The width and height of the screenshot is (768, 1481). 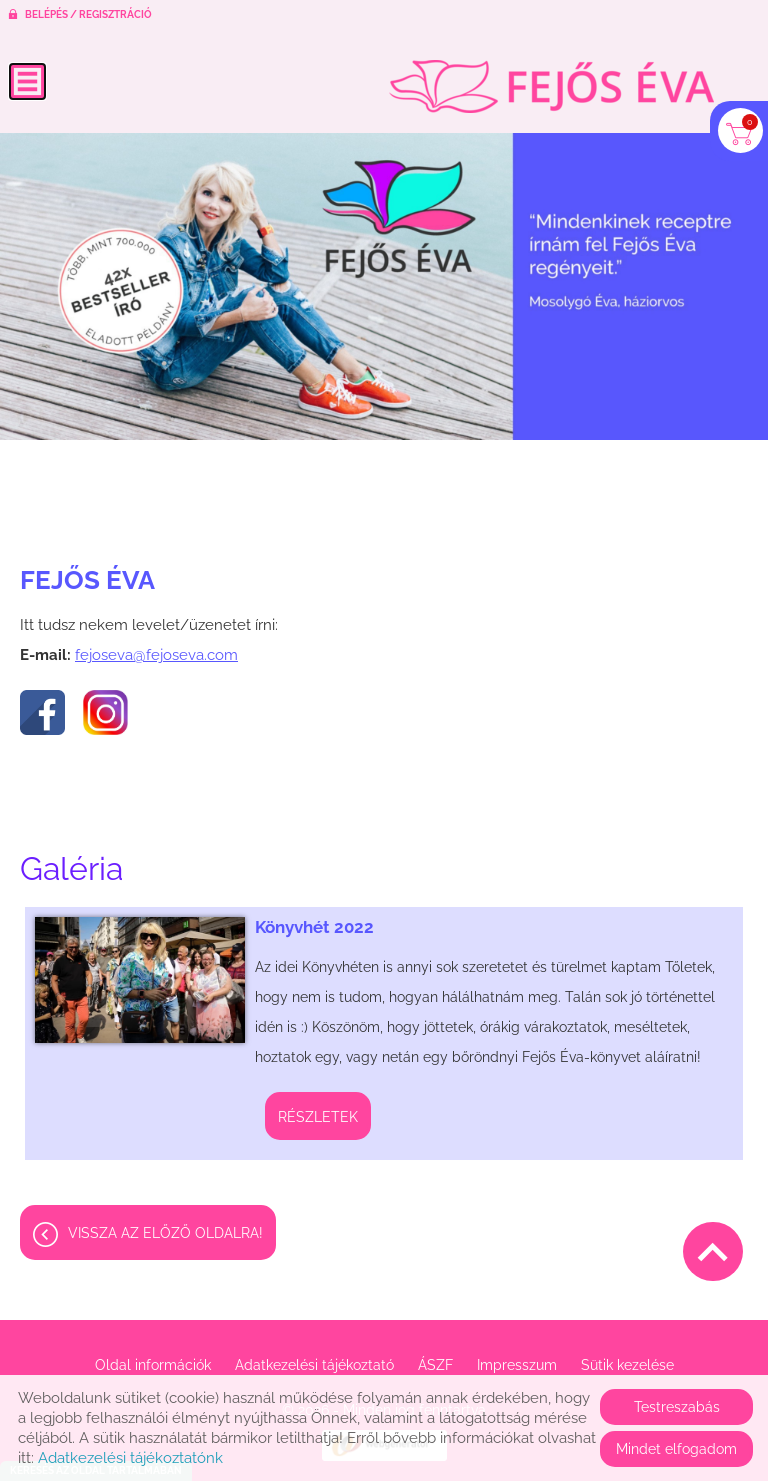 What do you see at coordinates (677, 1407) in the screenshot?
I see `Testreszabás` at bounding box center [677, 1407].